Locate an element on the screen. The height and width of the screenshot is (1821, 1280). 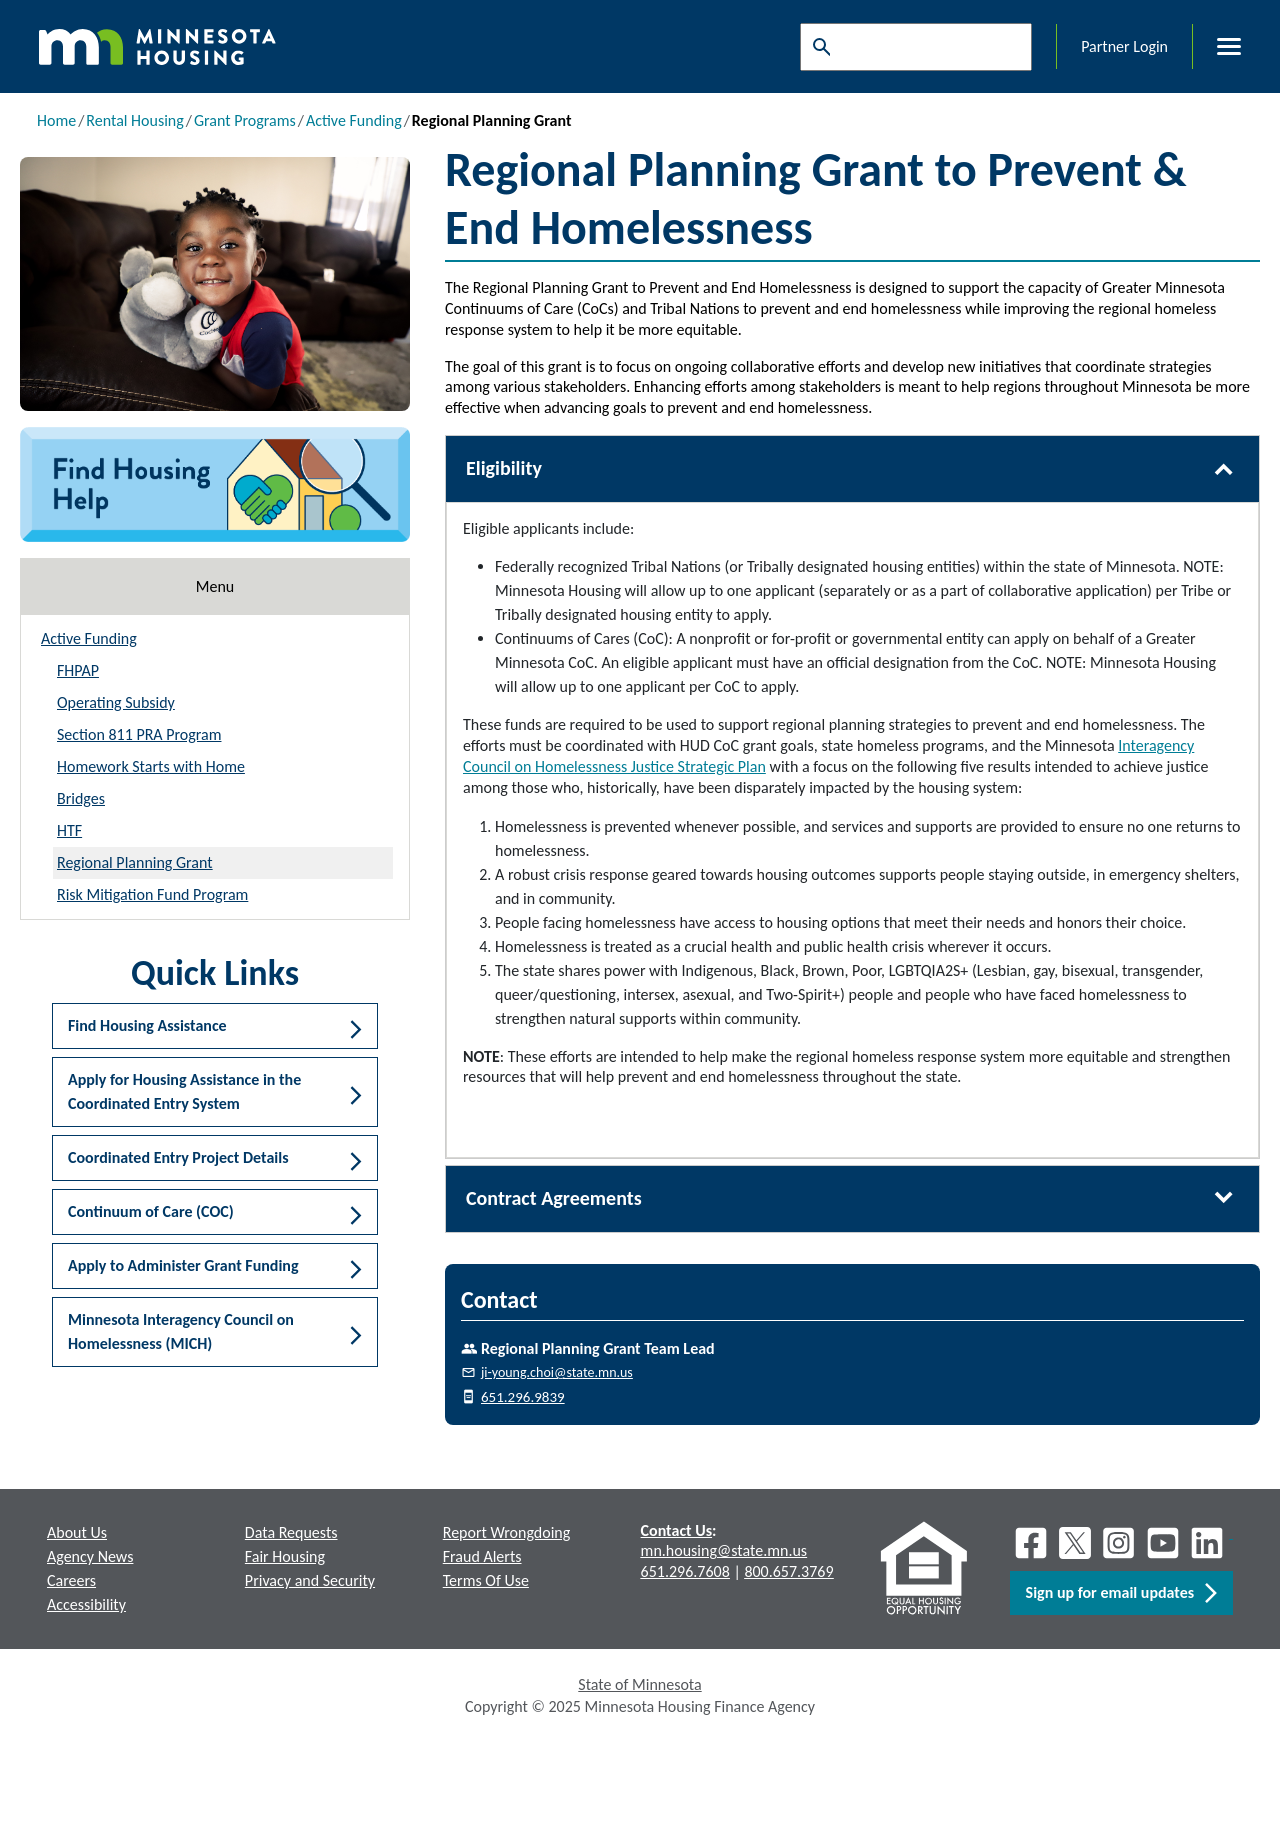
[Youtube] is located at coordinates (1163, 1543).